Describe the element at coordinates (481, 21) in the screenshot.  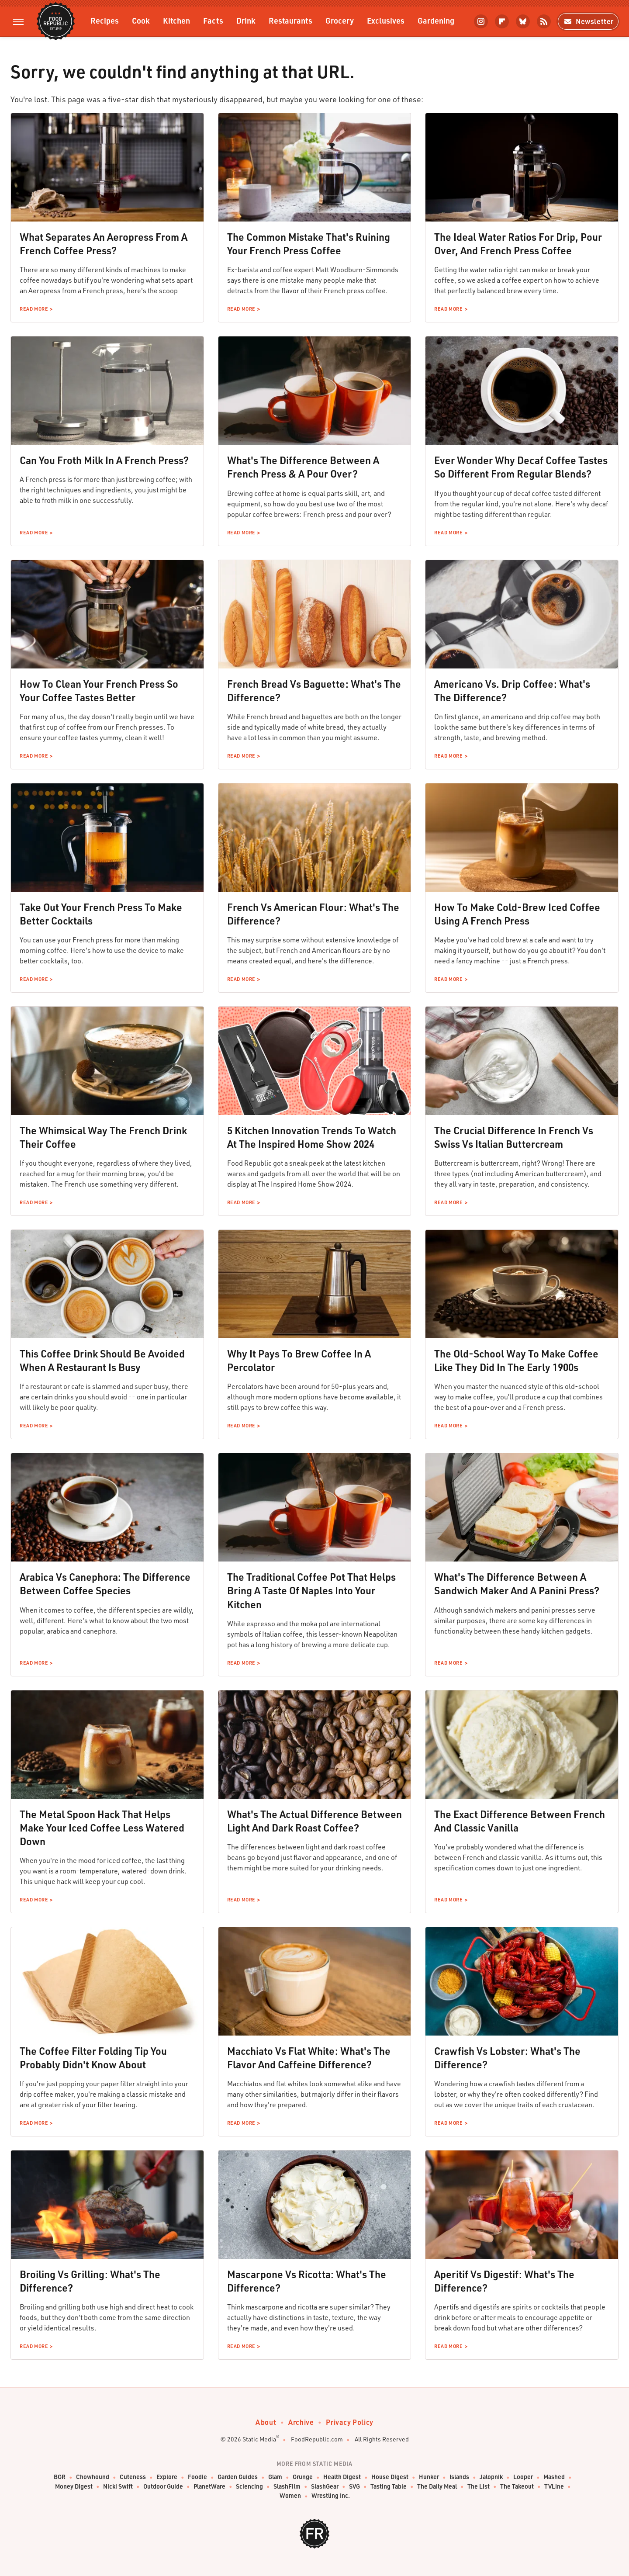
I see `[Instagram]` at that location.